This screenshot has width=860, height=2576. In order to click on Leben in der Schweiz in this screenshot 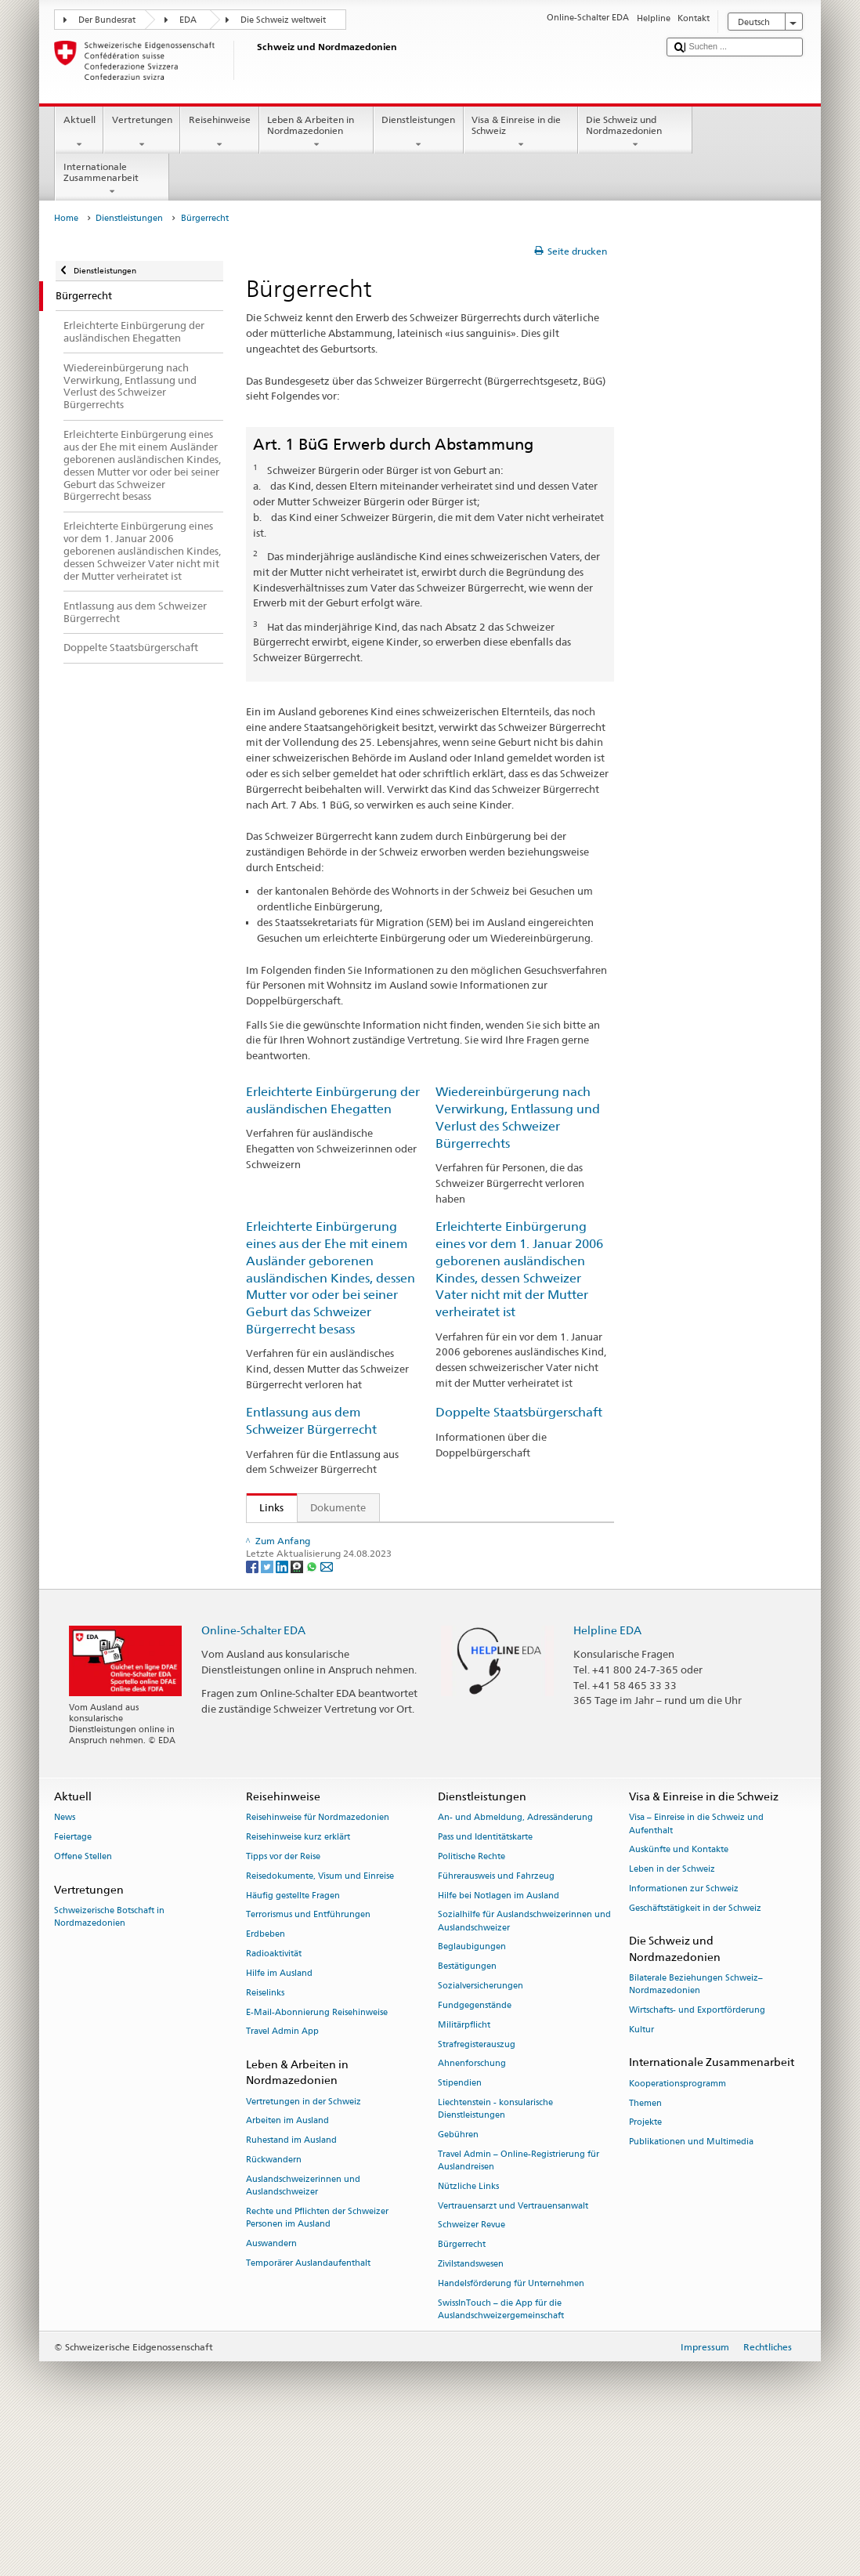, I will do `click(672, 2013)`.